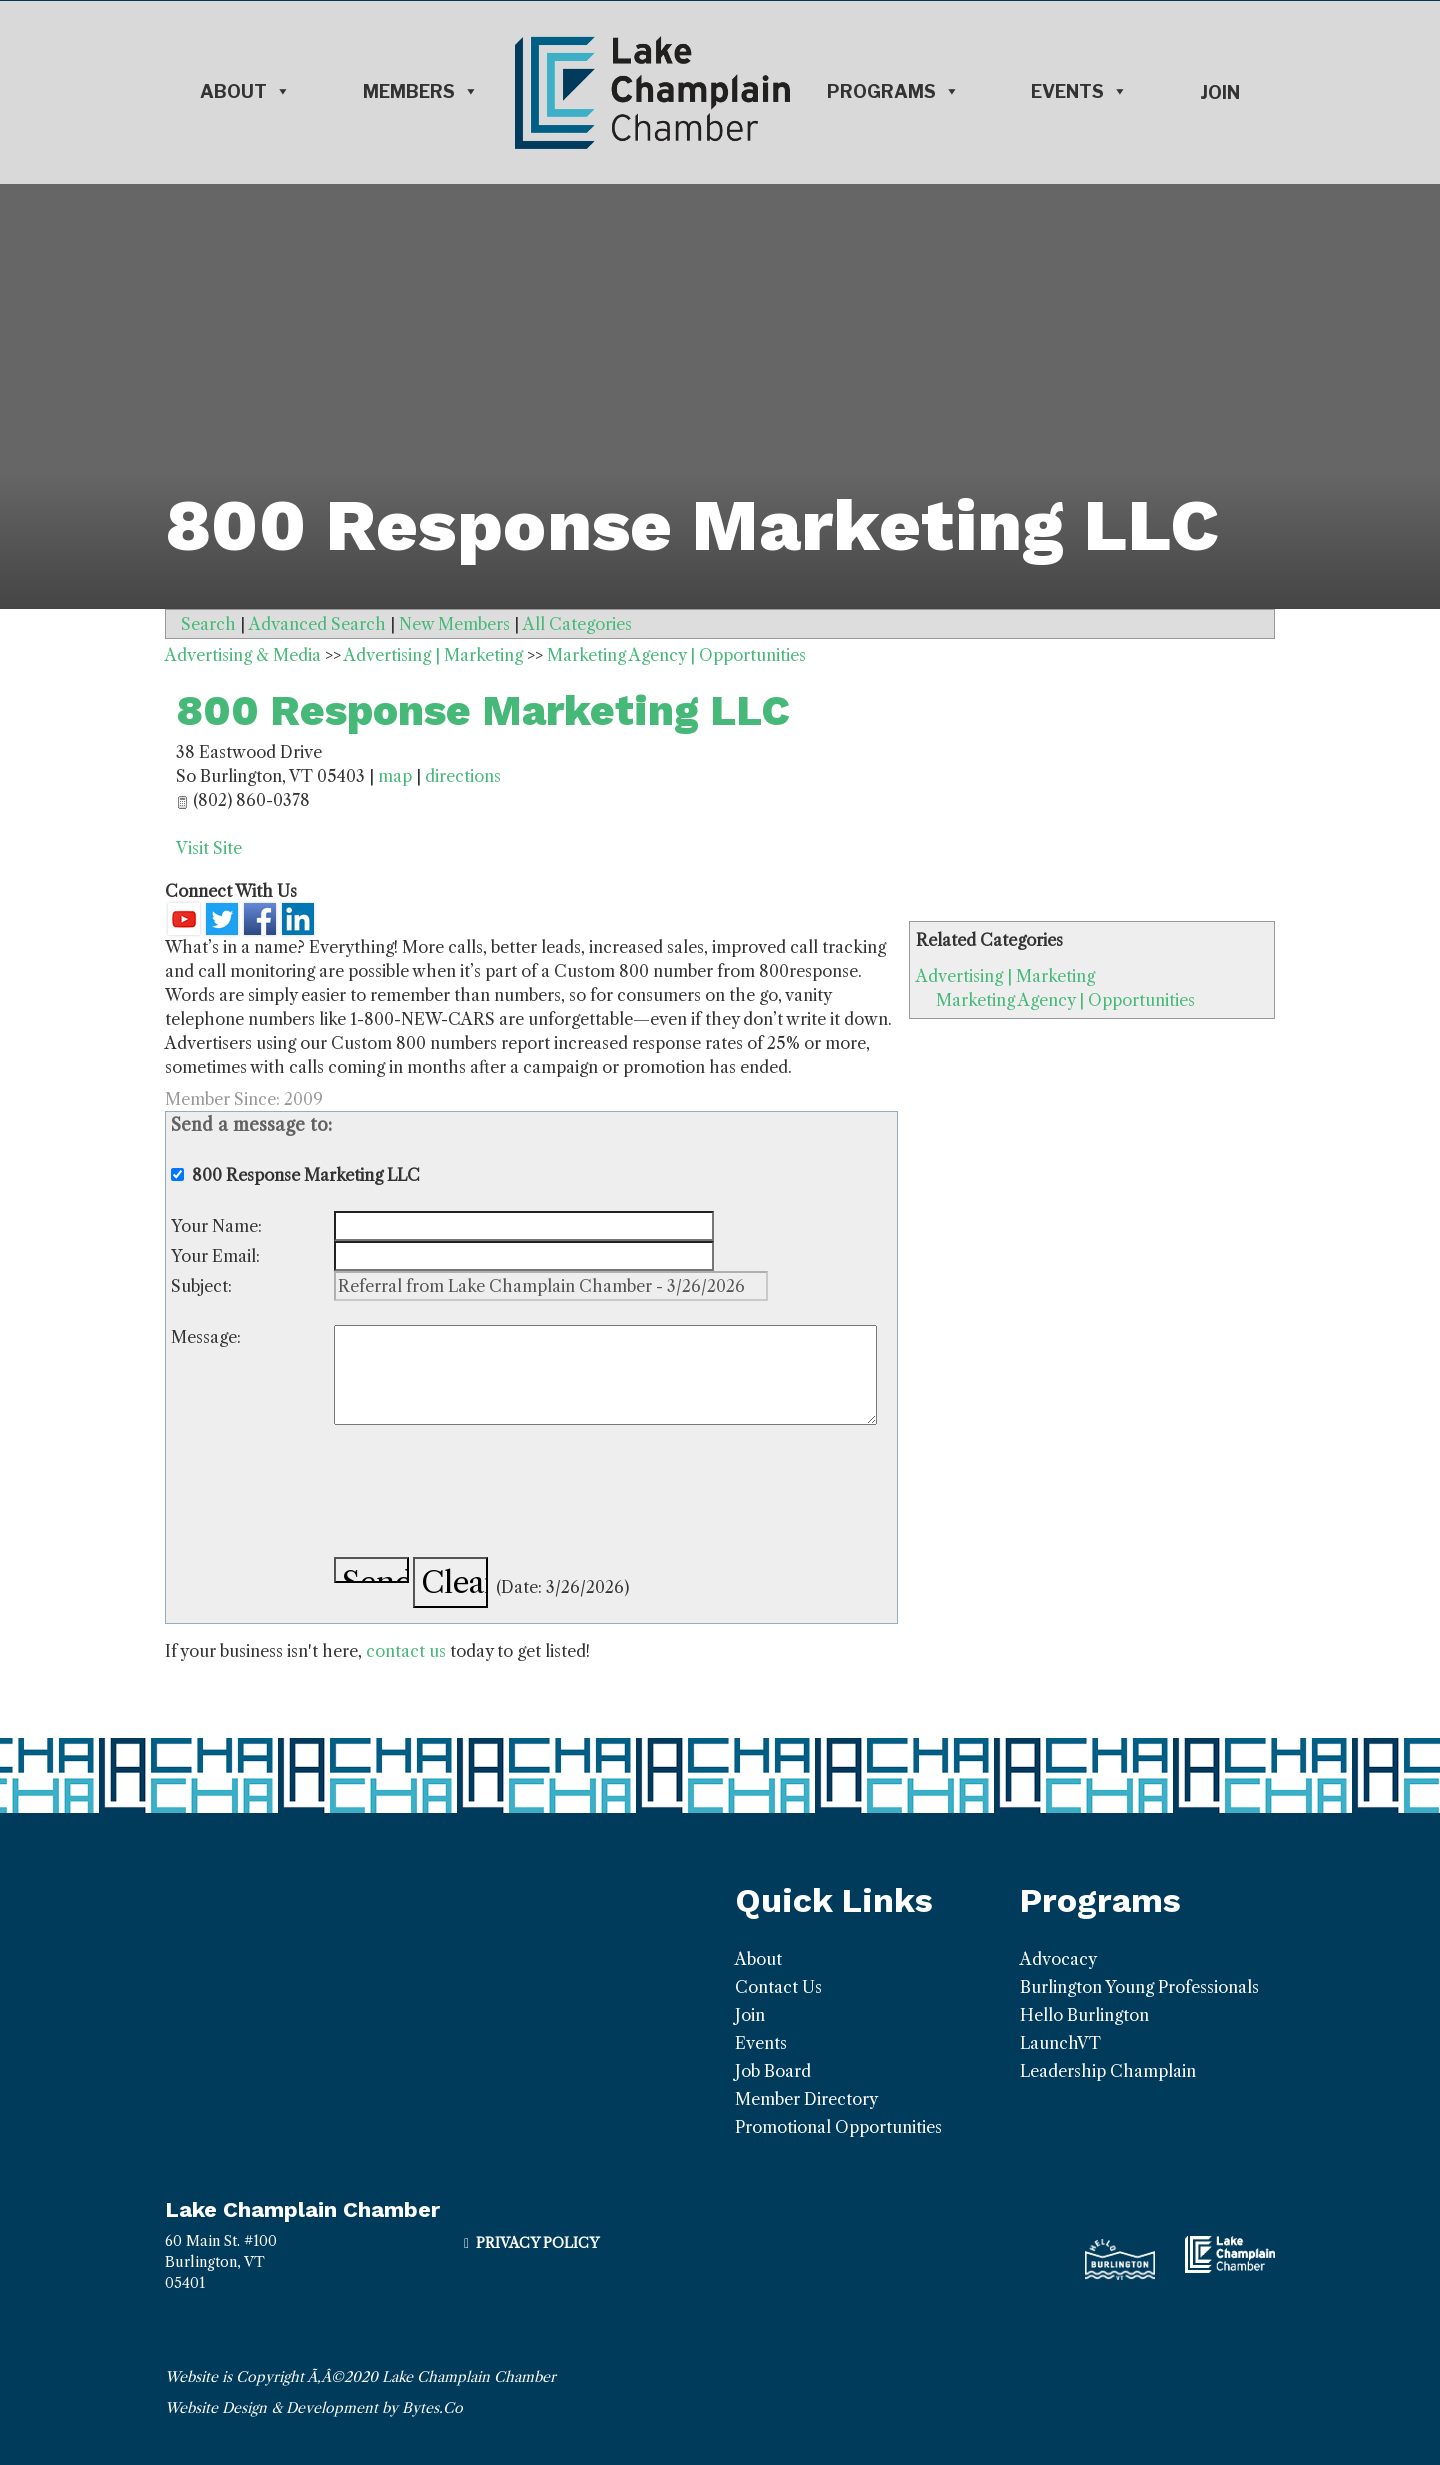 Image resolution: width=1440 pixels, height=2465 pixels. What do you see at coordinates (806, 2099) in the screenshot?
I see `Member Directory` at bounding box center [806, 2099].